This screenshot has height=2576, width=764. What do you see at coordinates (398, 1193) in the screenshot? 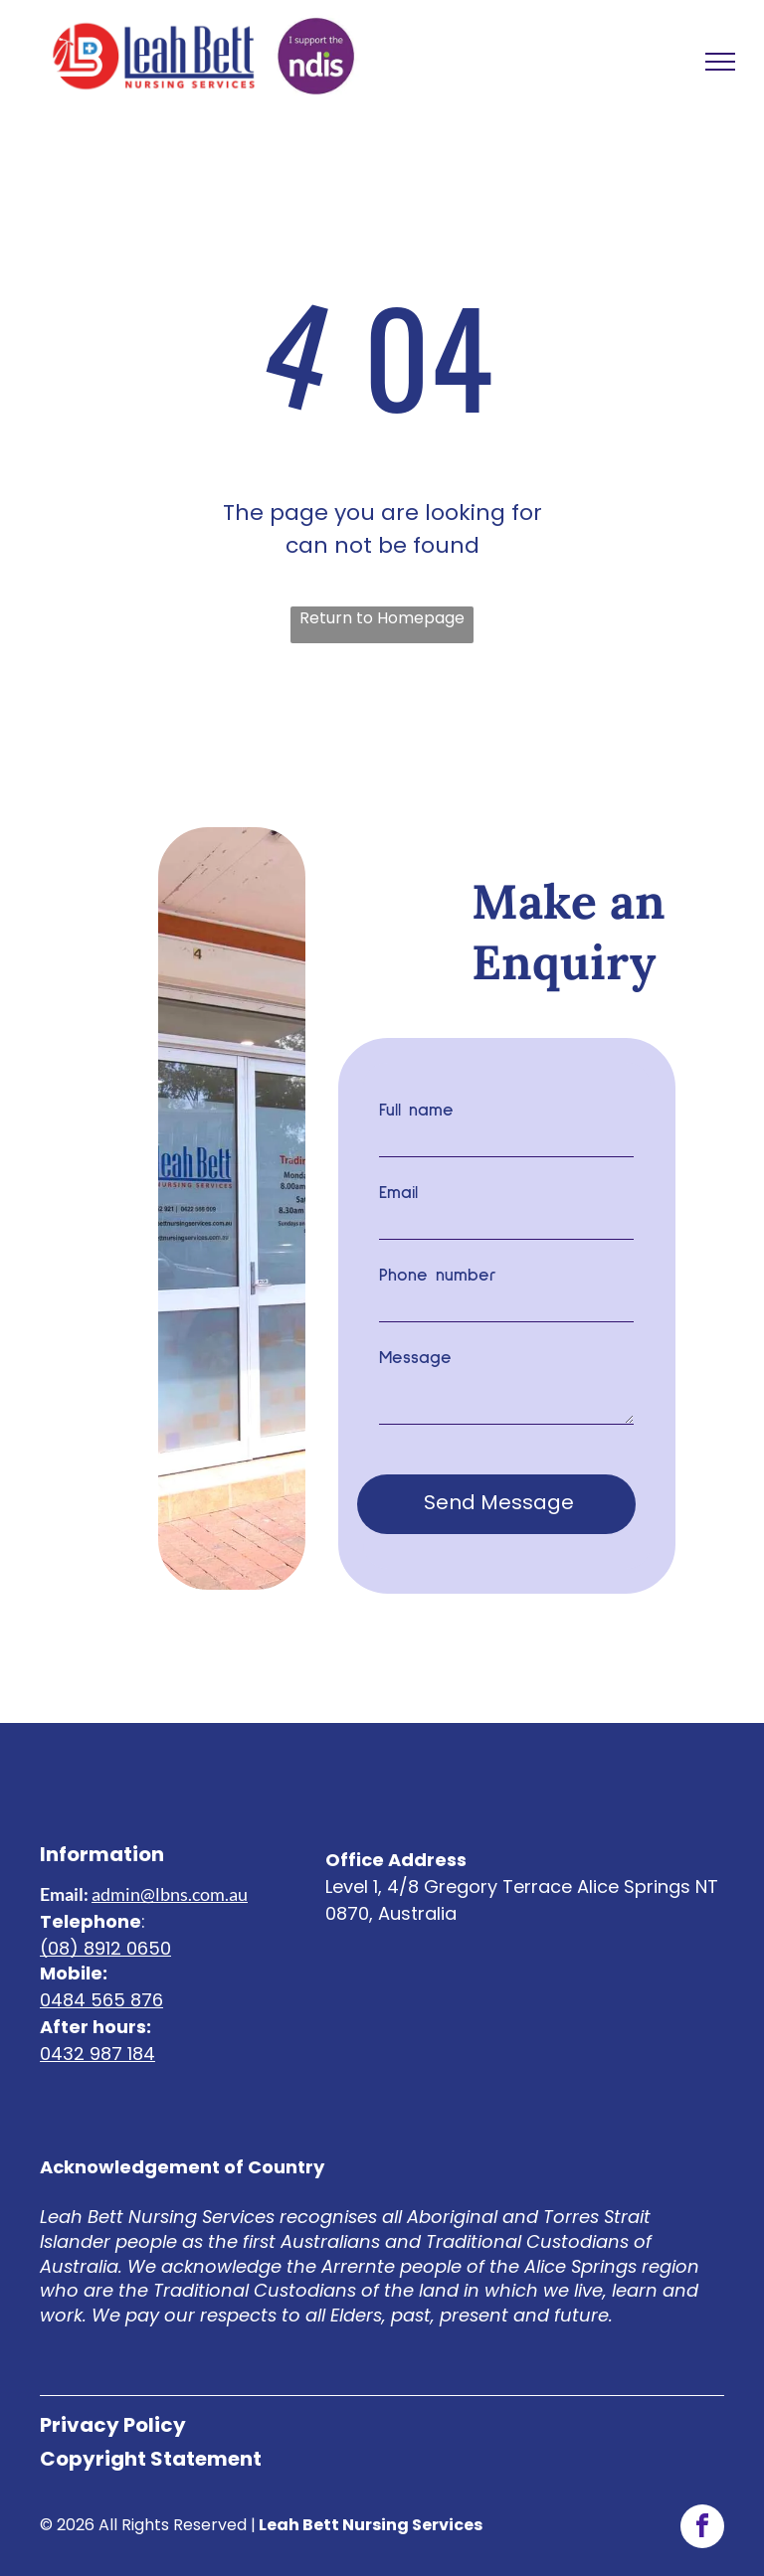
I see `Email` at bounding box center [398, 1193].